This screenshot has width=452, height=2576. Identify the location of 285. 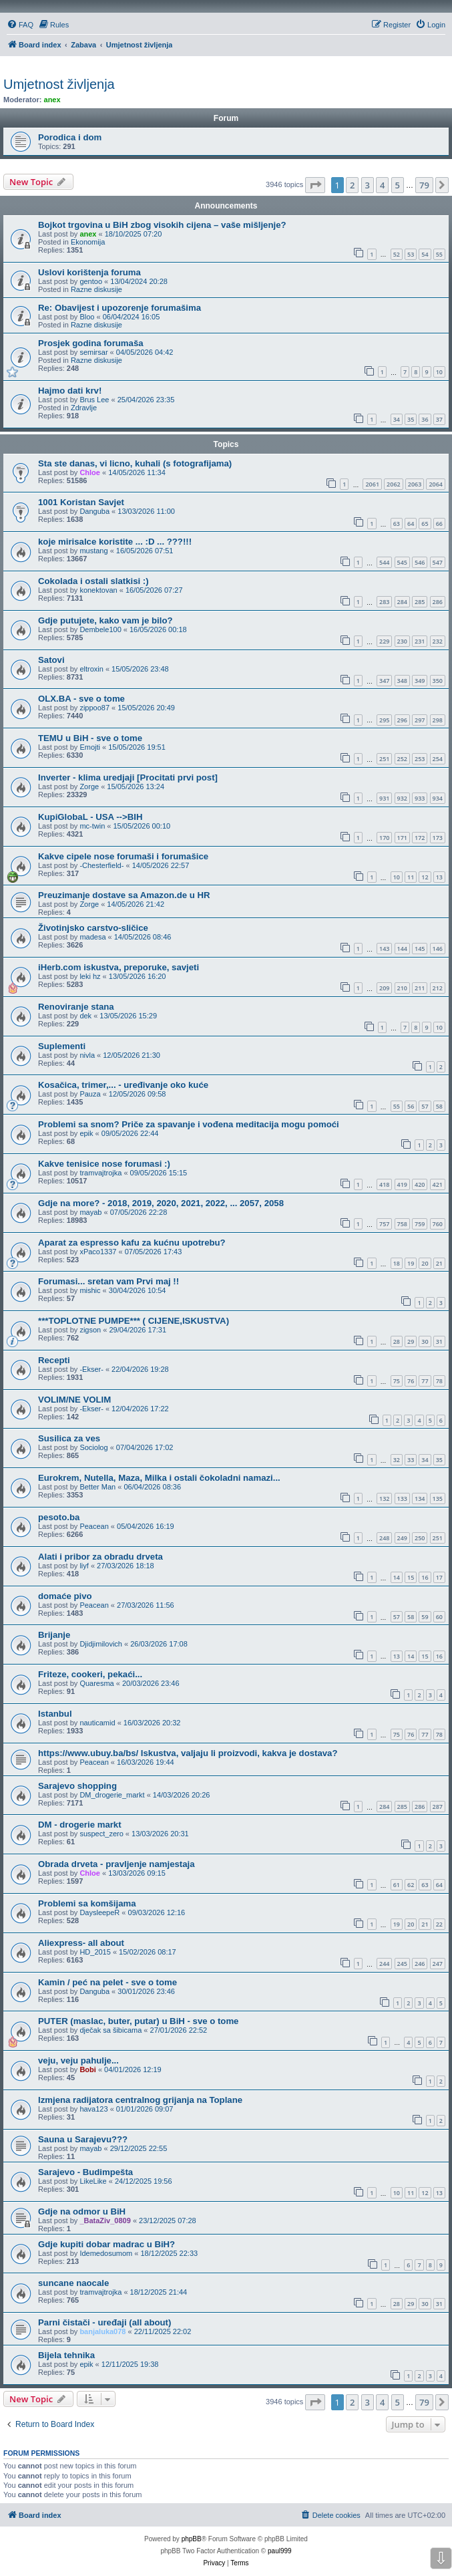
(420, 601).